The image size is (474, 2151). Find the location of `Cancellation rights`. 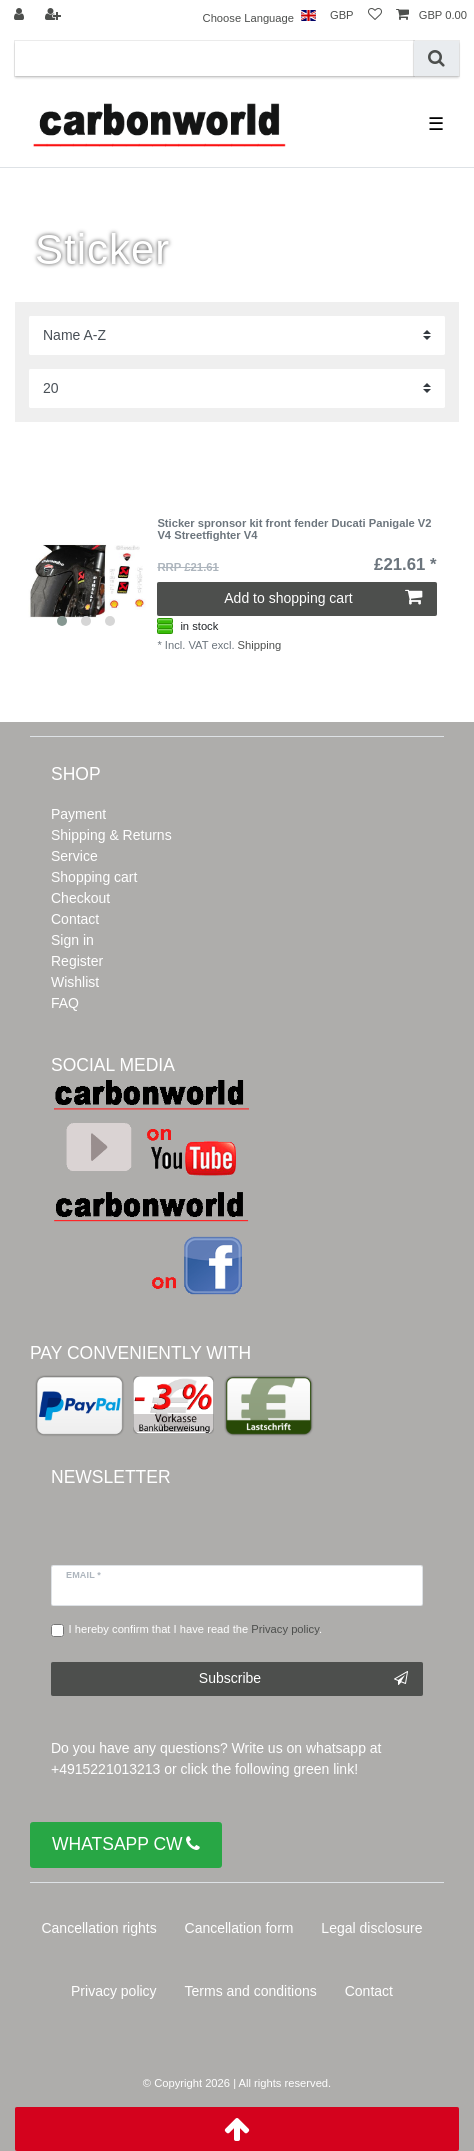

Cancellation rights is located at coordinates (98, 1928).